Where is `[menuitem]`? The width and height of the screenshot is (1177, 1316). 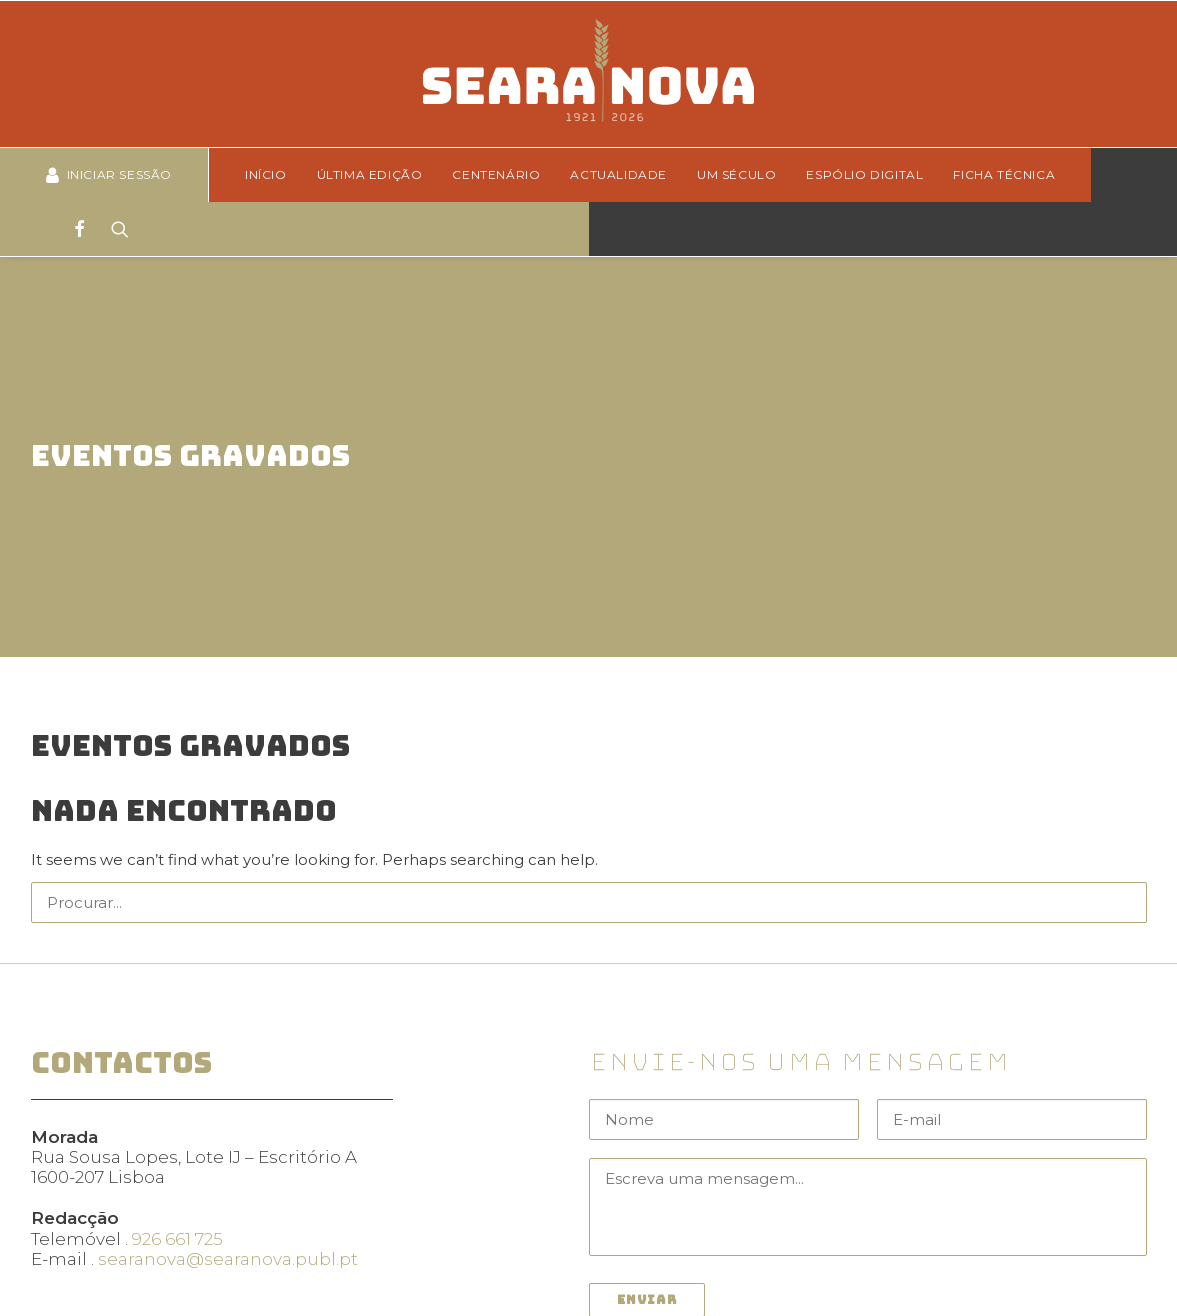
[menuitem] is located at coordinates (272, 175).